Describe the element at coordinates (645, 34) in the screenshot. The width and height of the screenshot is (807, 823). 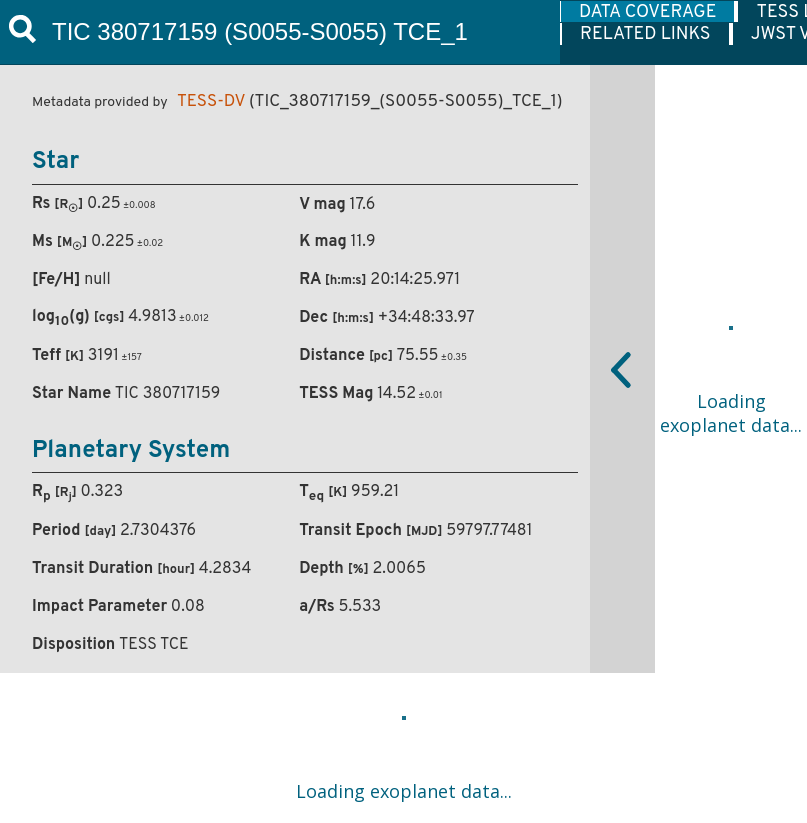
I see `RELATED LINKS` at that location.